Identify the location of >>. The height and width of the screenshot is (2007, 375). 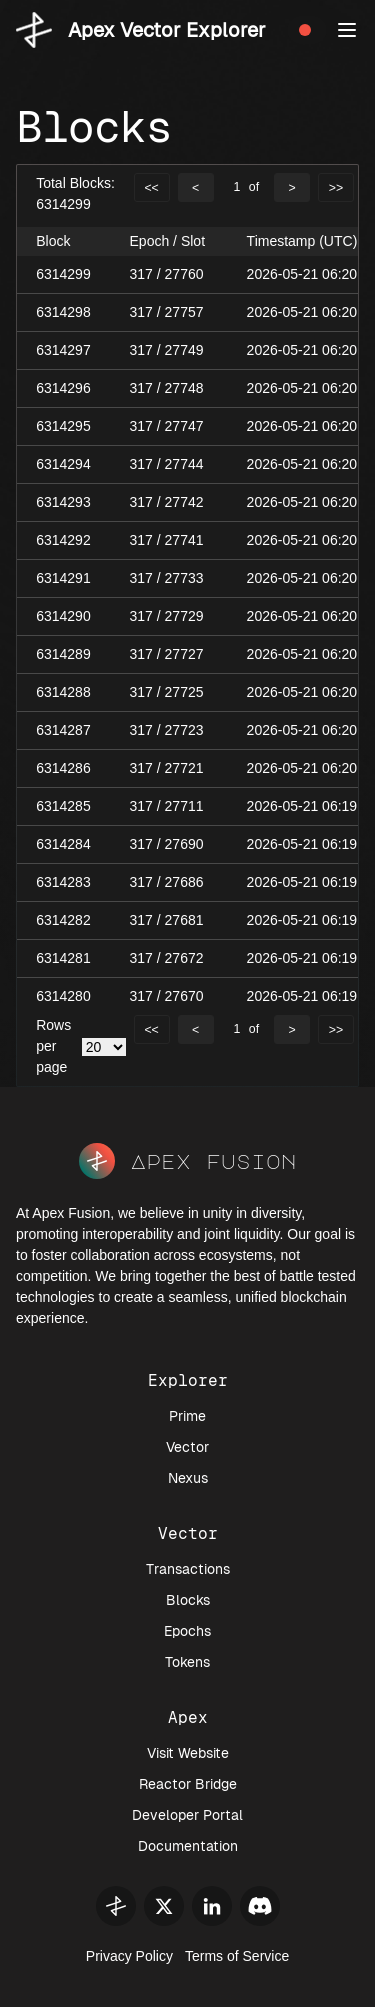
(336, 188).